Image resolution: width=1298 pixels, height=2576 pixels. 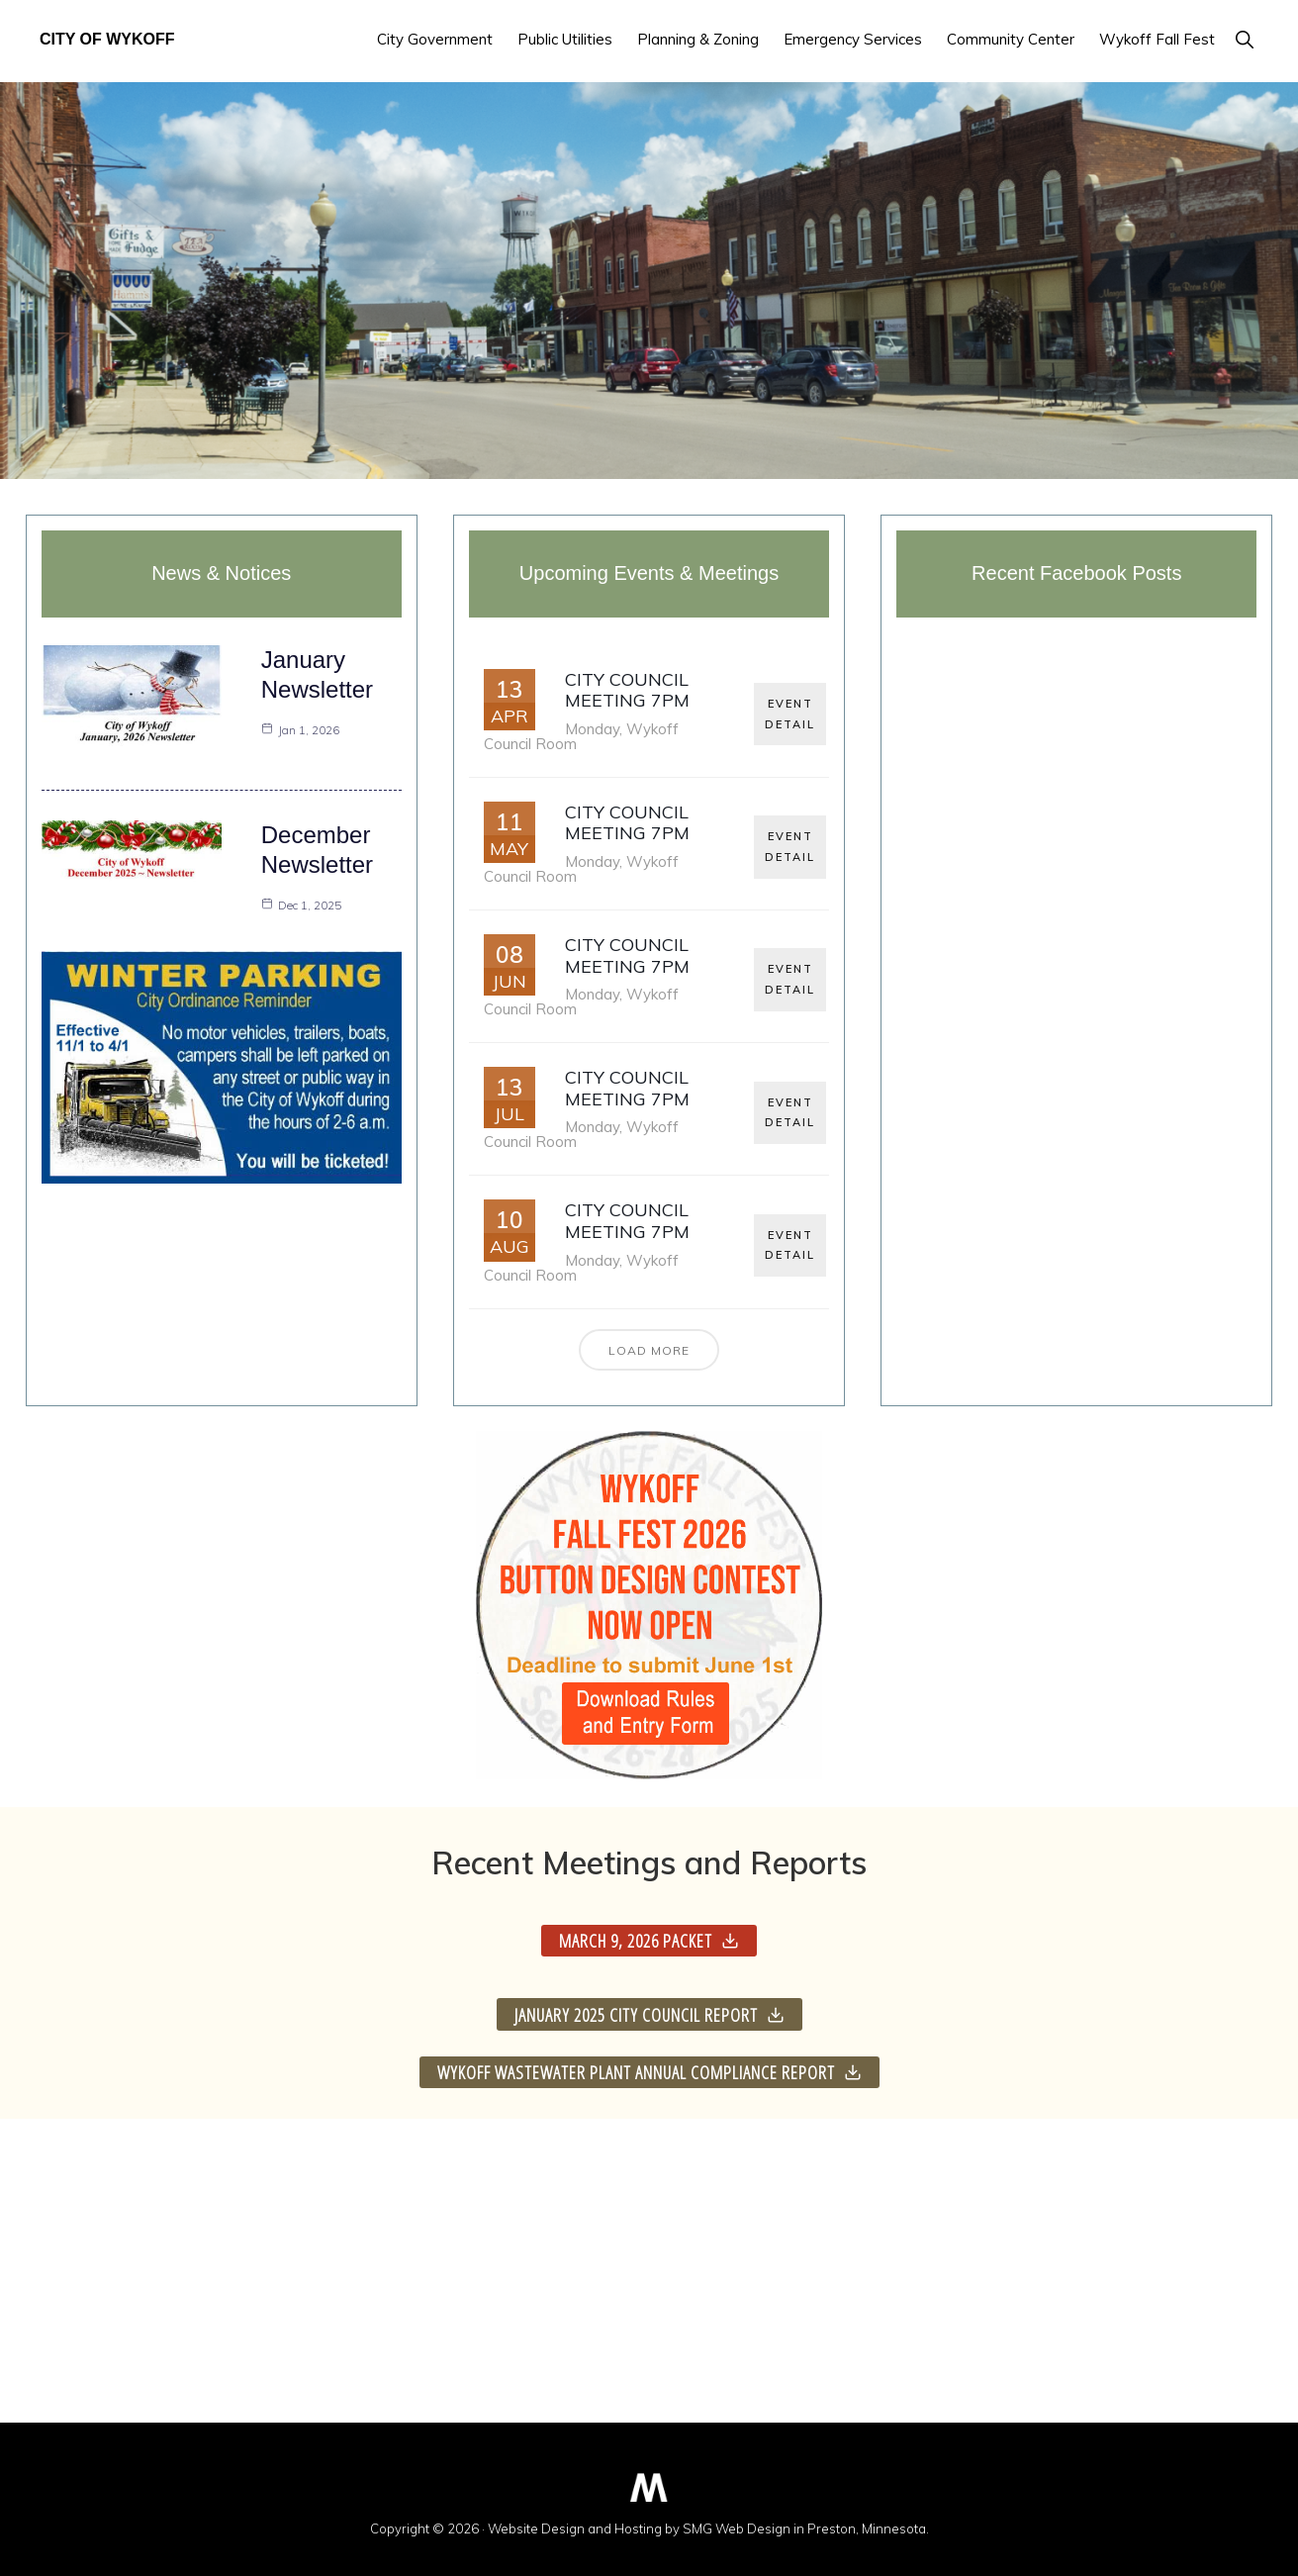 I want to click on [button], so click(x=1244, y=39).